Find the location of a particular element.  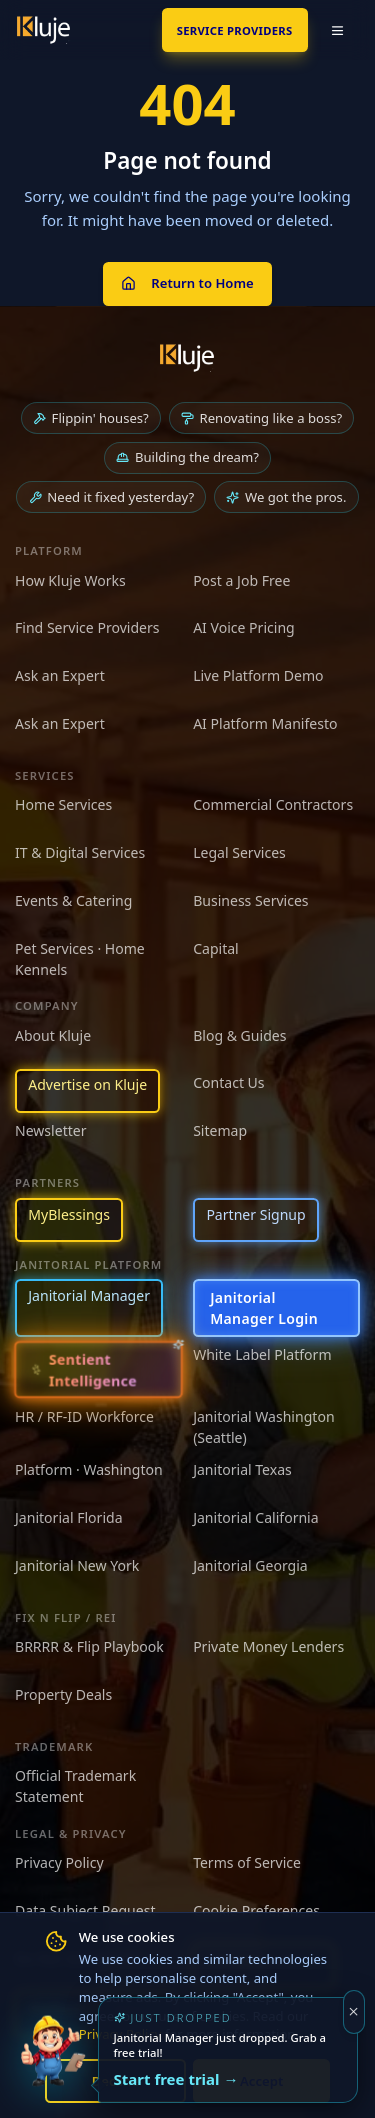

Ask an Expert is located at coordinates (60, 675).